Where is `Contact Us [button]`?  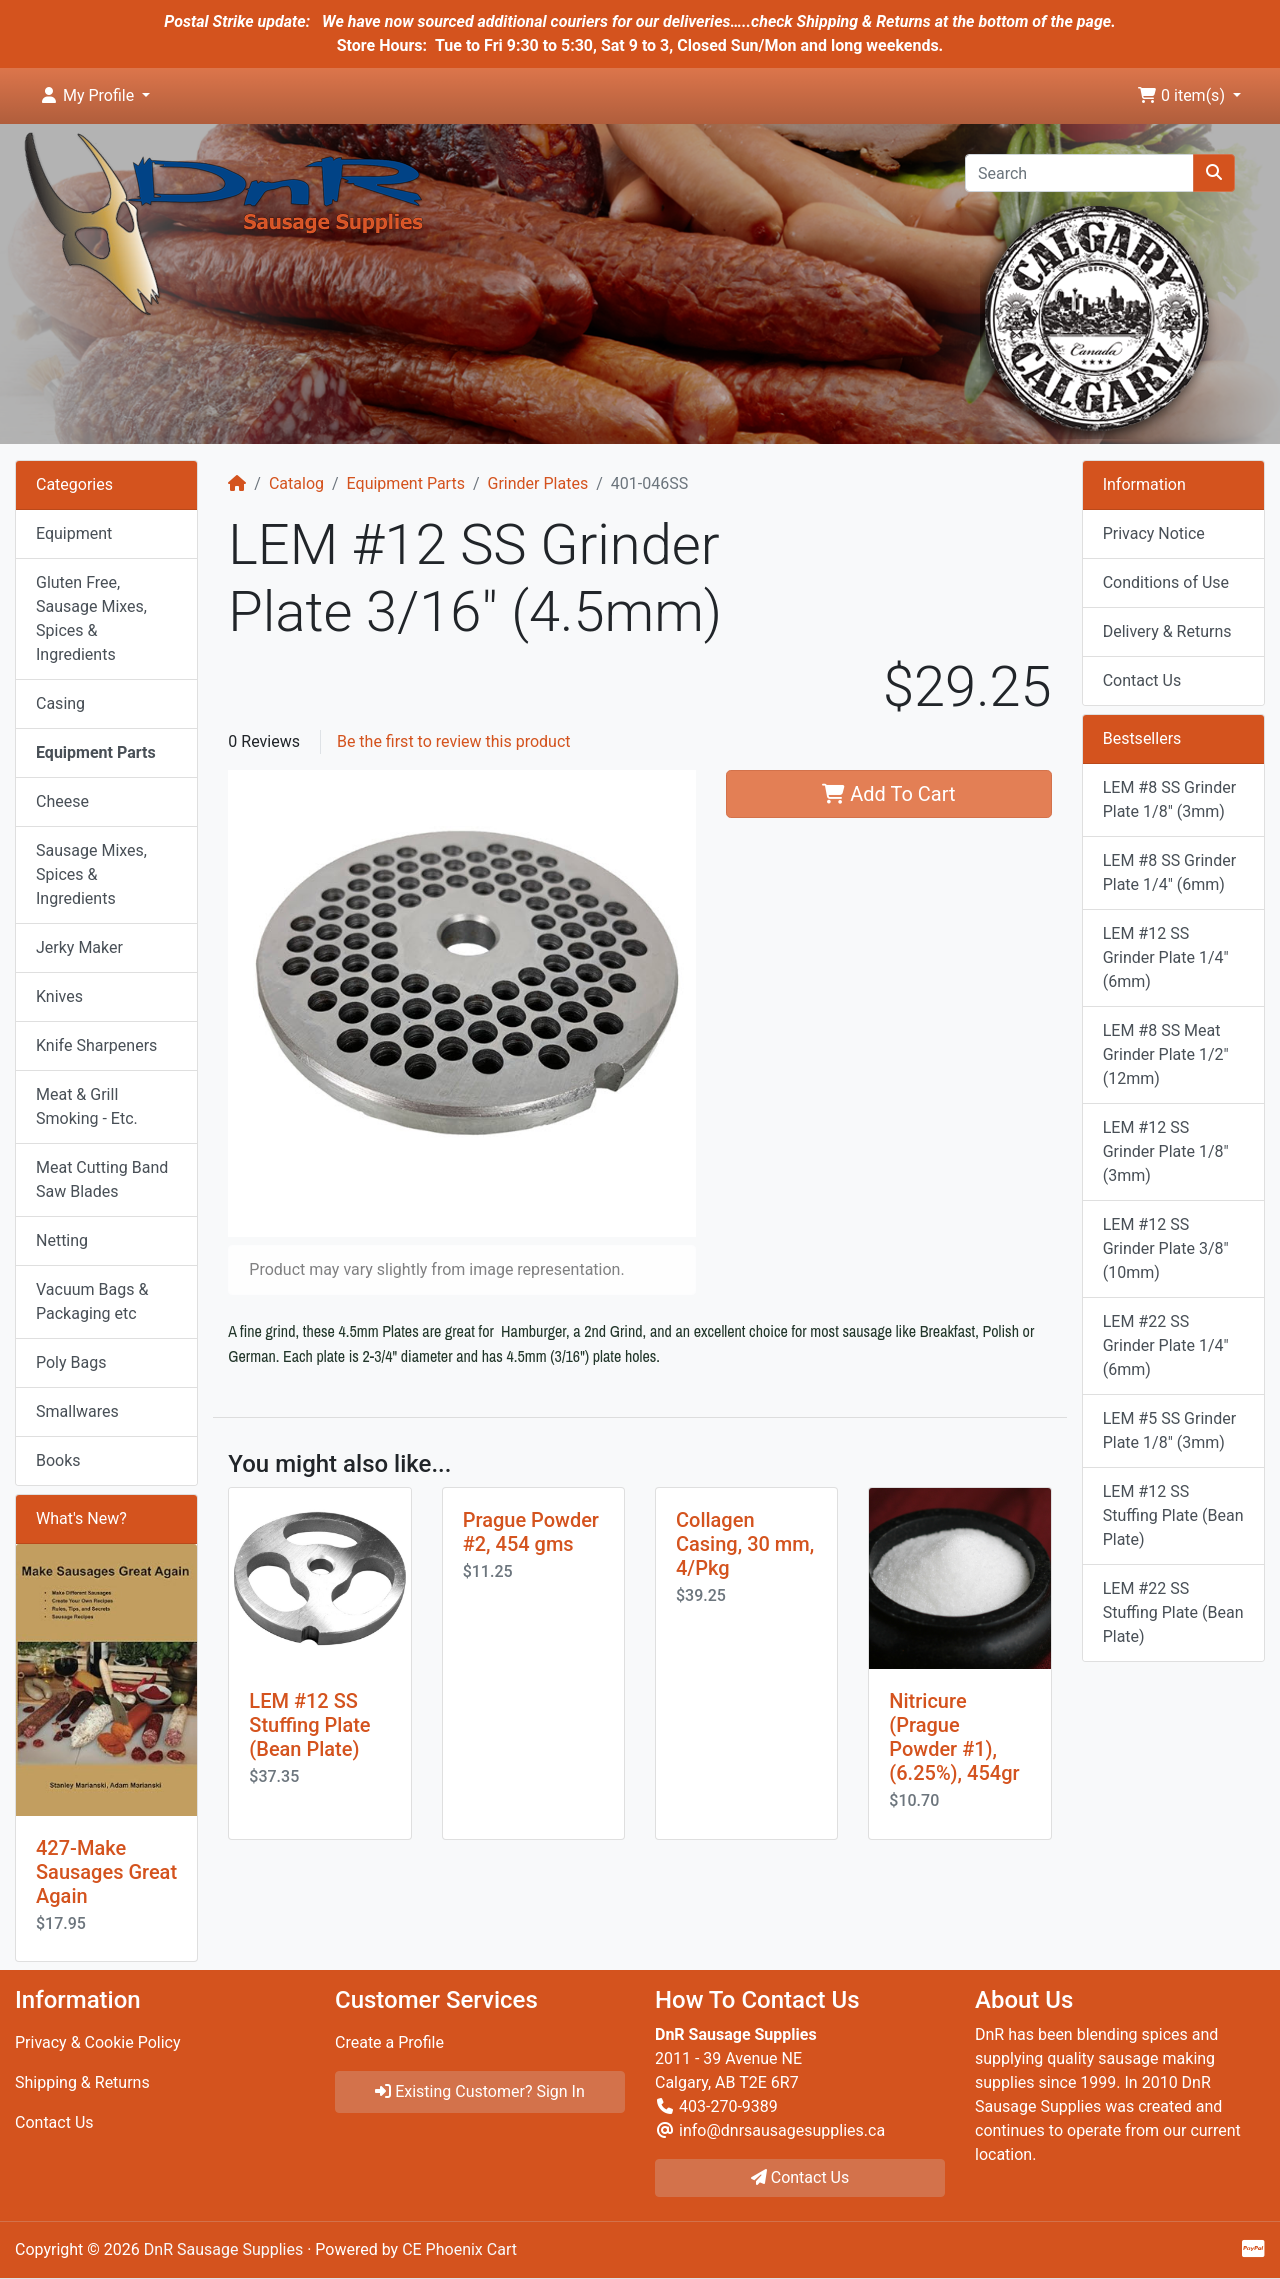 Contact Us [button] is located at coordinates (800, 2177).